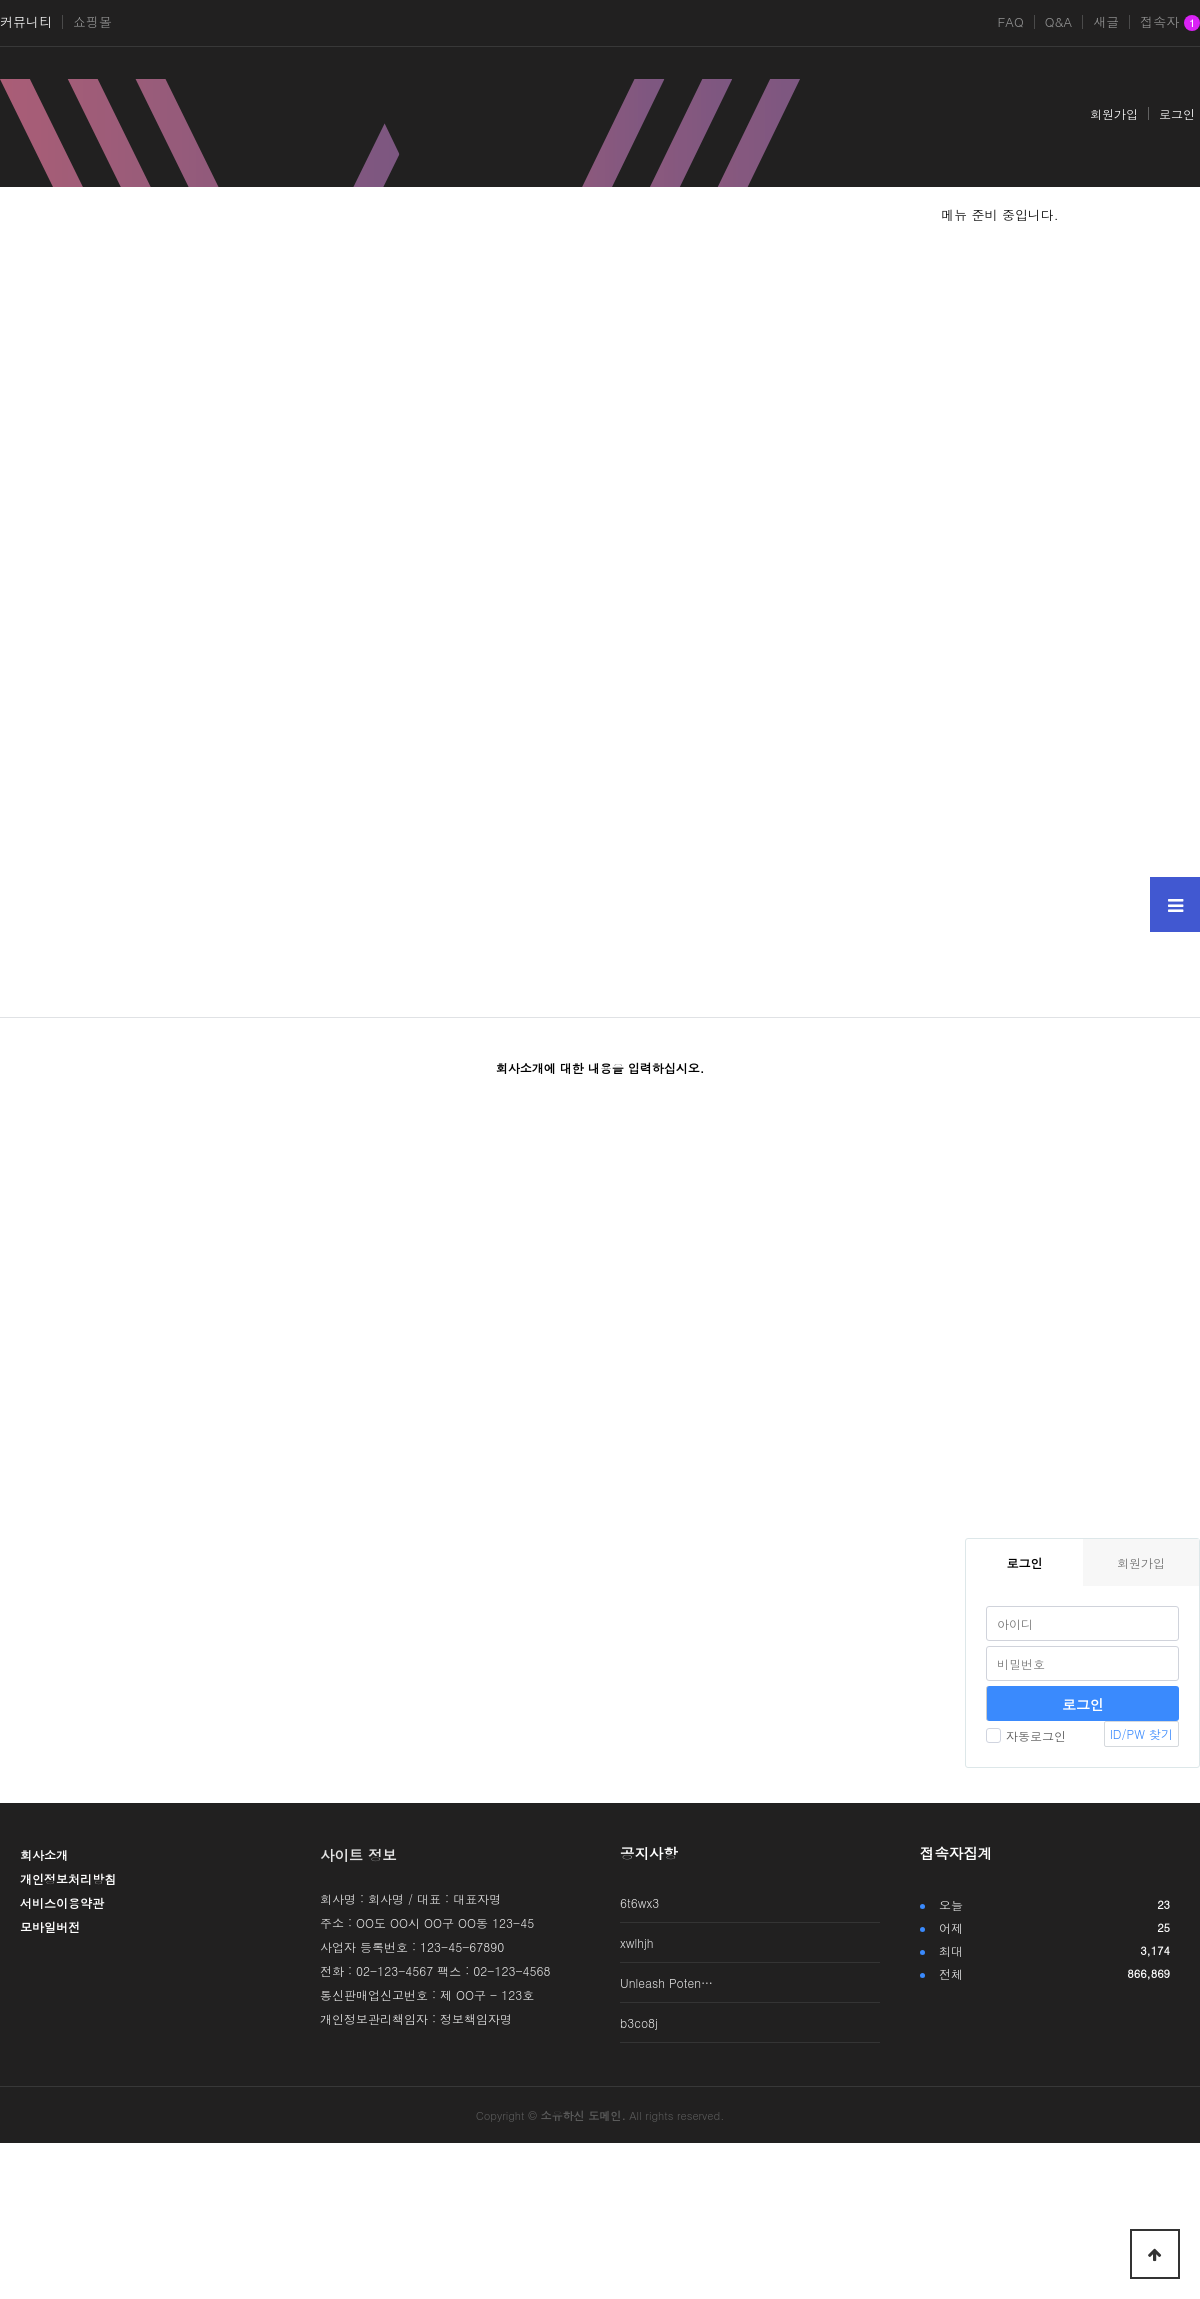 The image size is (1200, 2299). Describe the element at coordinates (666, 1982) in the screenshot. I see `Unleash Poten…` at that location.